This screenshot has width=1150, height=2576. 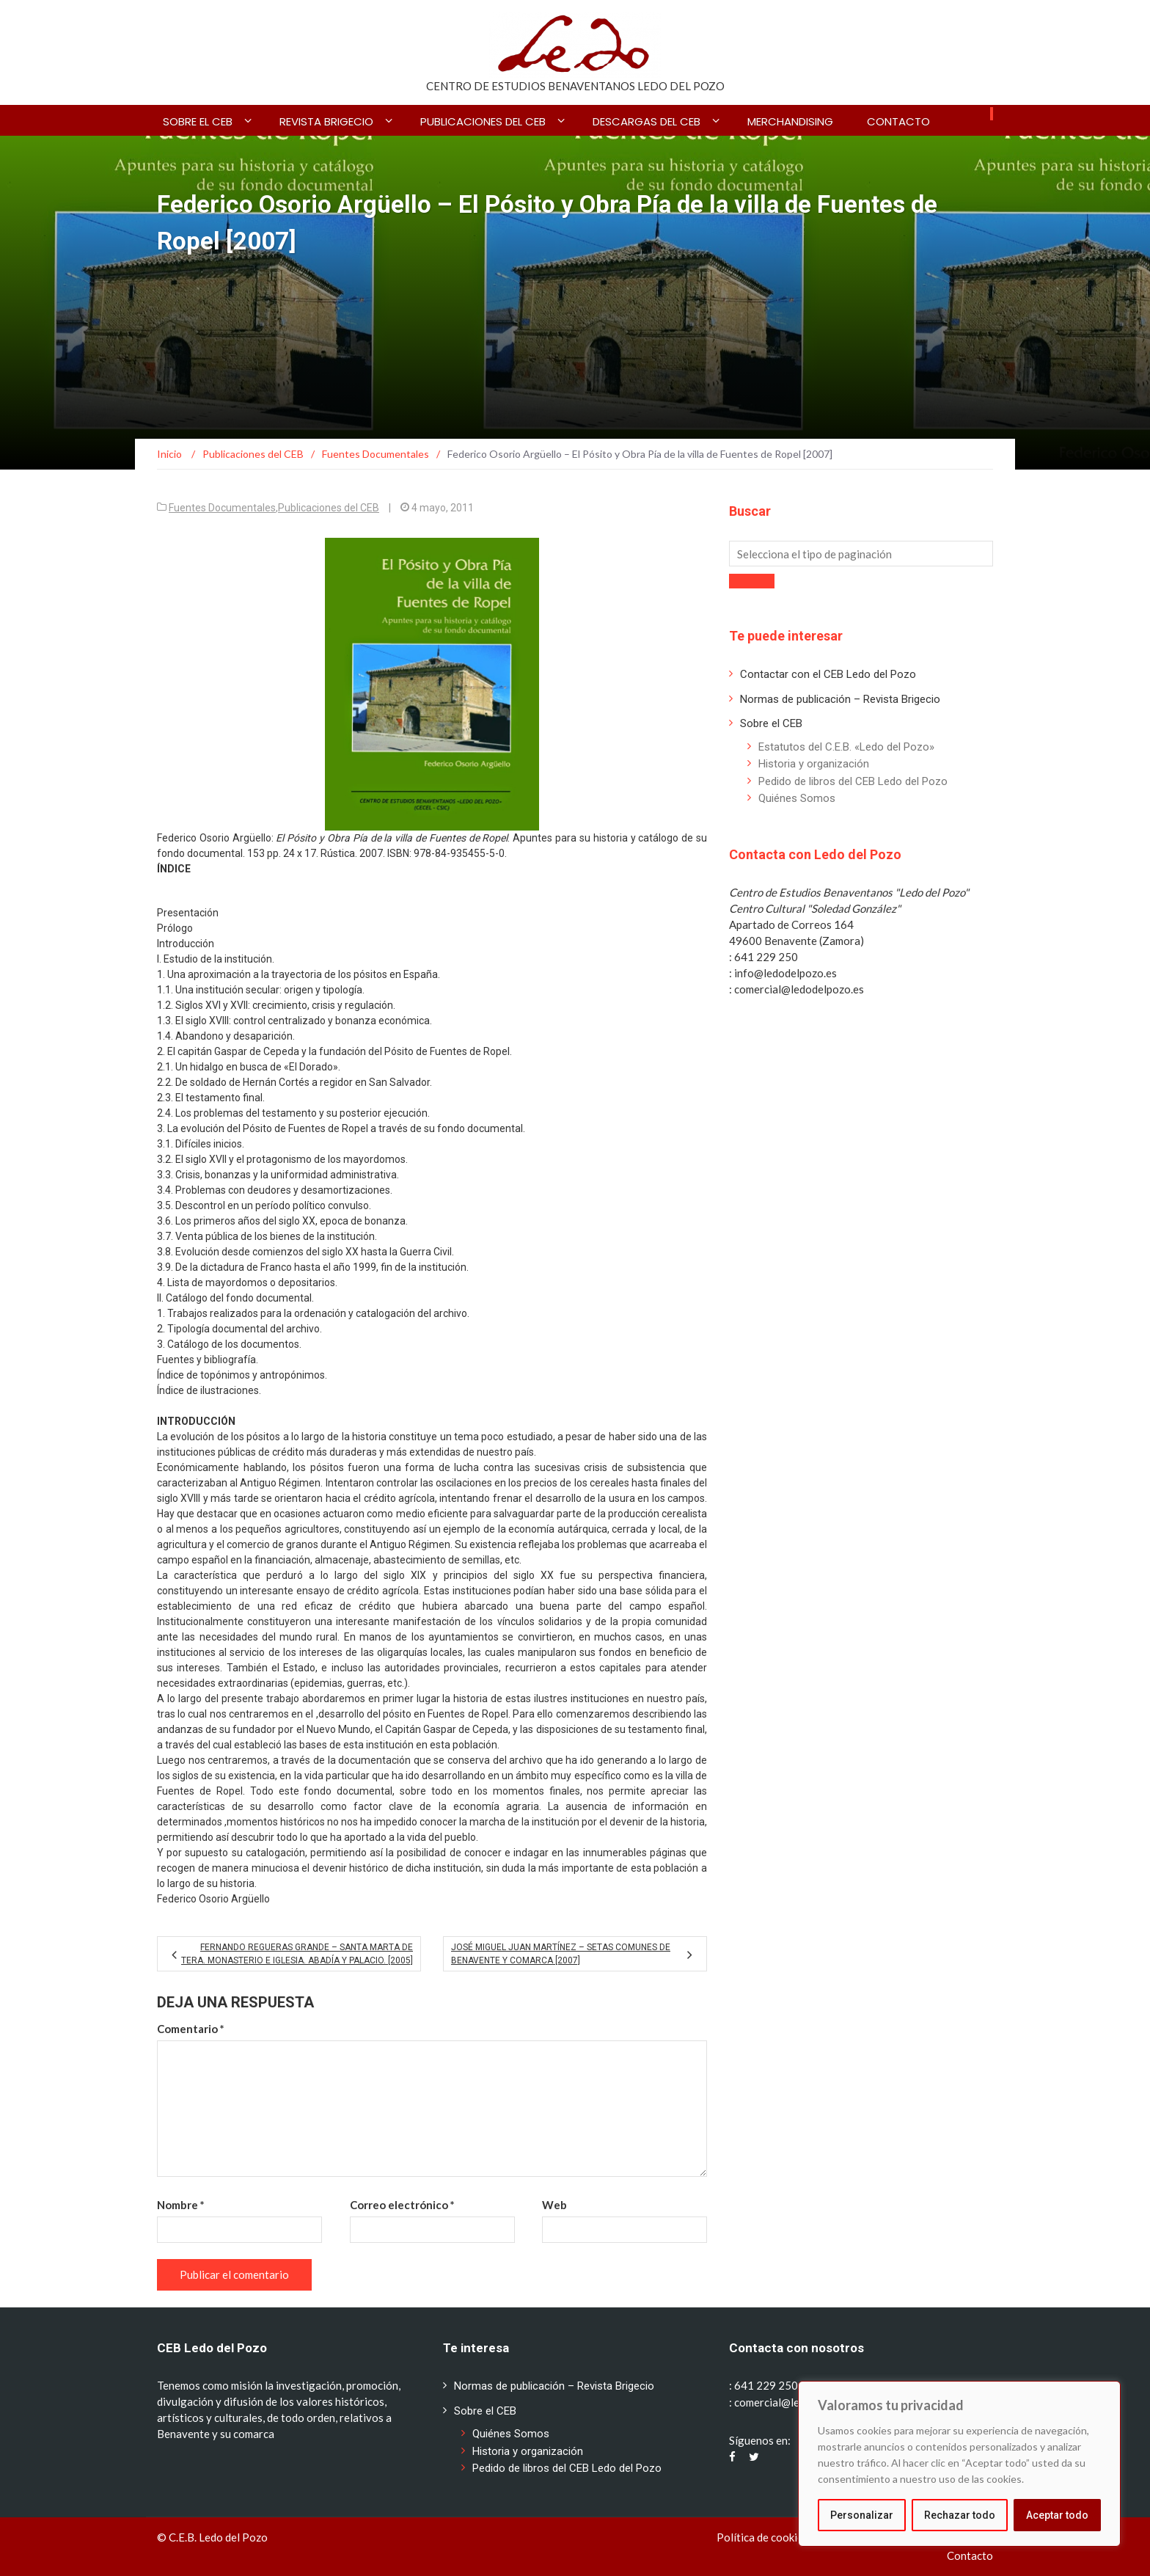 What do you see at coordinates (483, 121) in the screenshot?
I see `Publicaciones del CEB` at bounding box center [483, 121].